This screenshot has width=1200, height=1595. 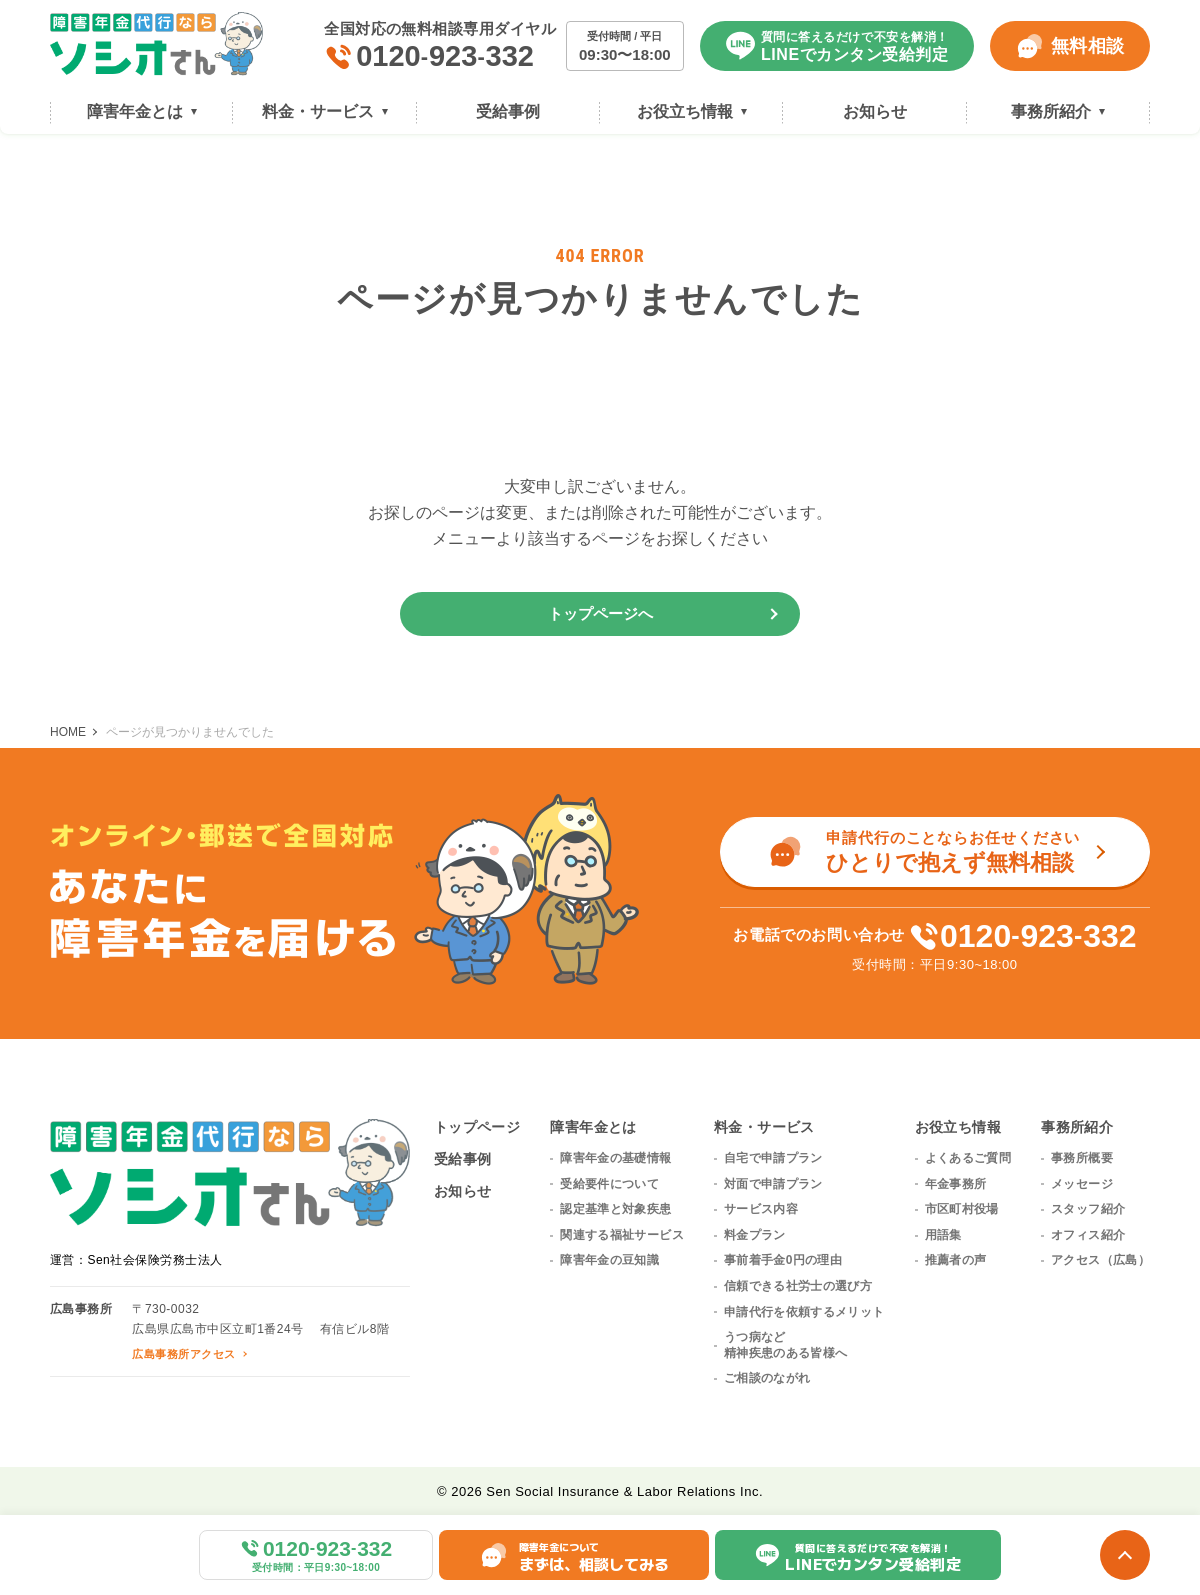 I want to click on トップページへ, so click(x=600, y=613).